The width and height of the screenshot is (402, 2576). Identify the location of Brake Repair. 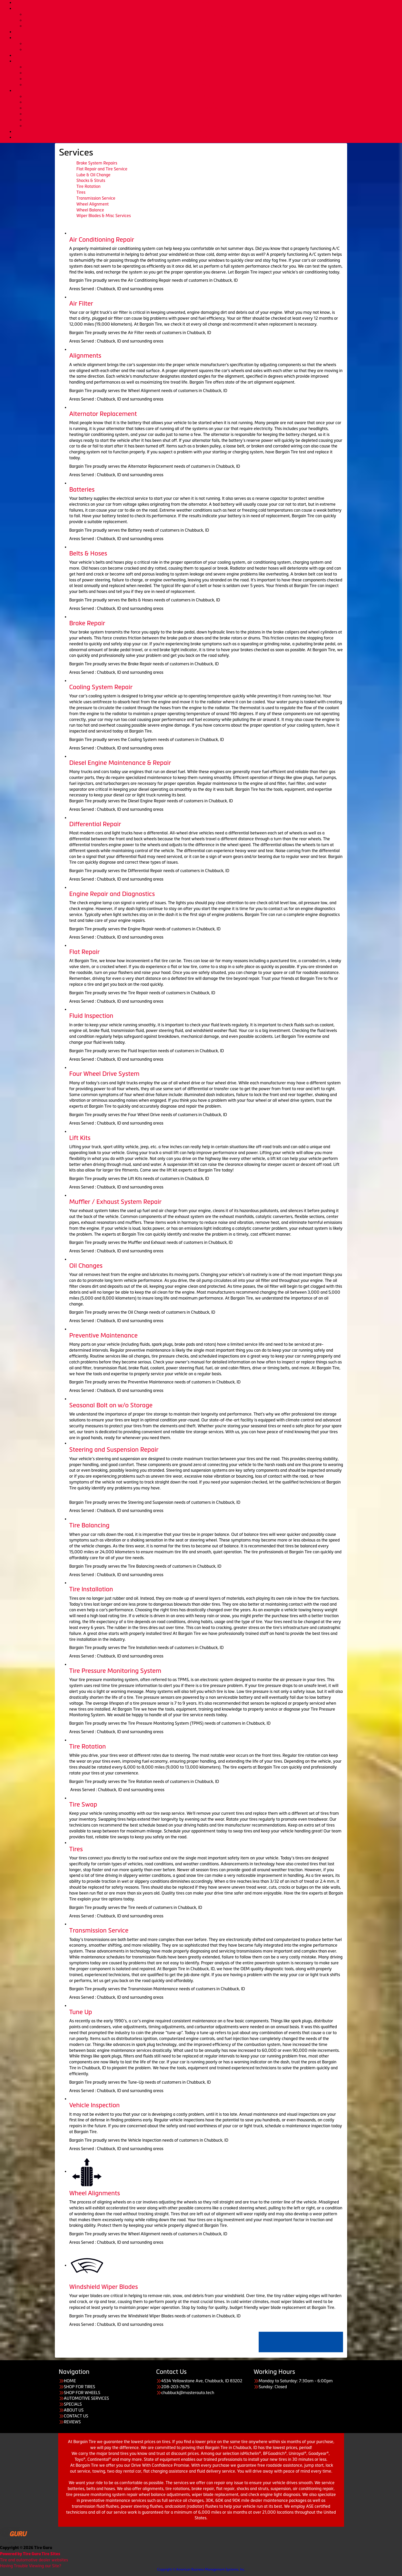
(87, 623).